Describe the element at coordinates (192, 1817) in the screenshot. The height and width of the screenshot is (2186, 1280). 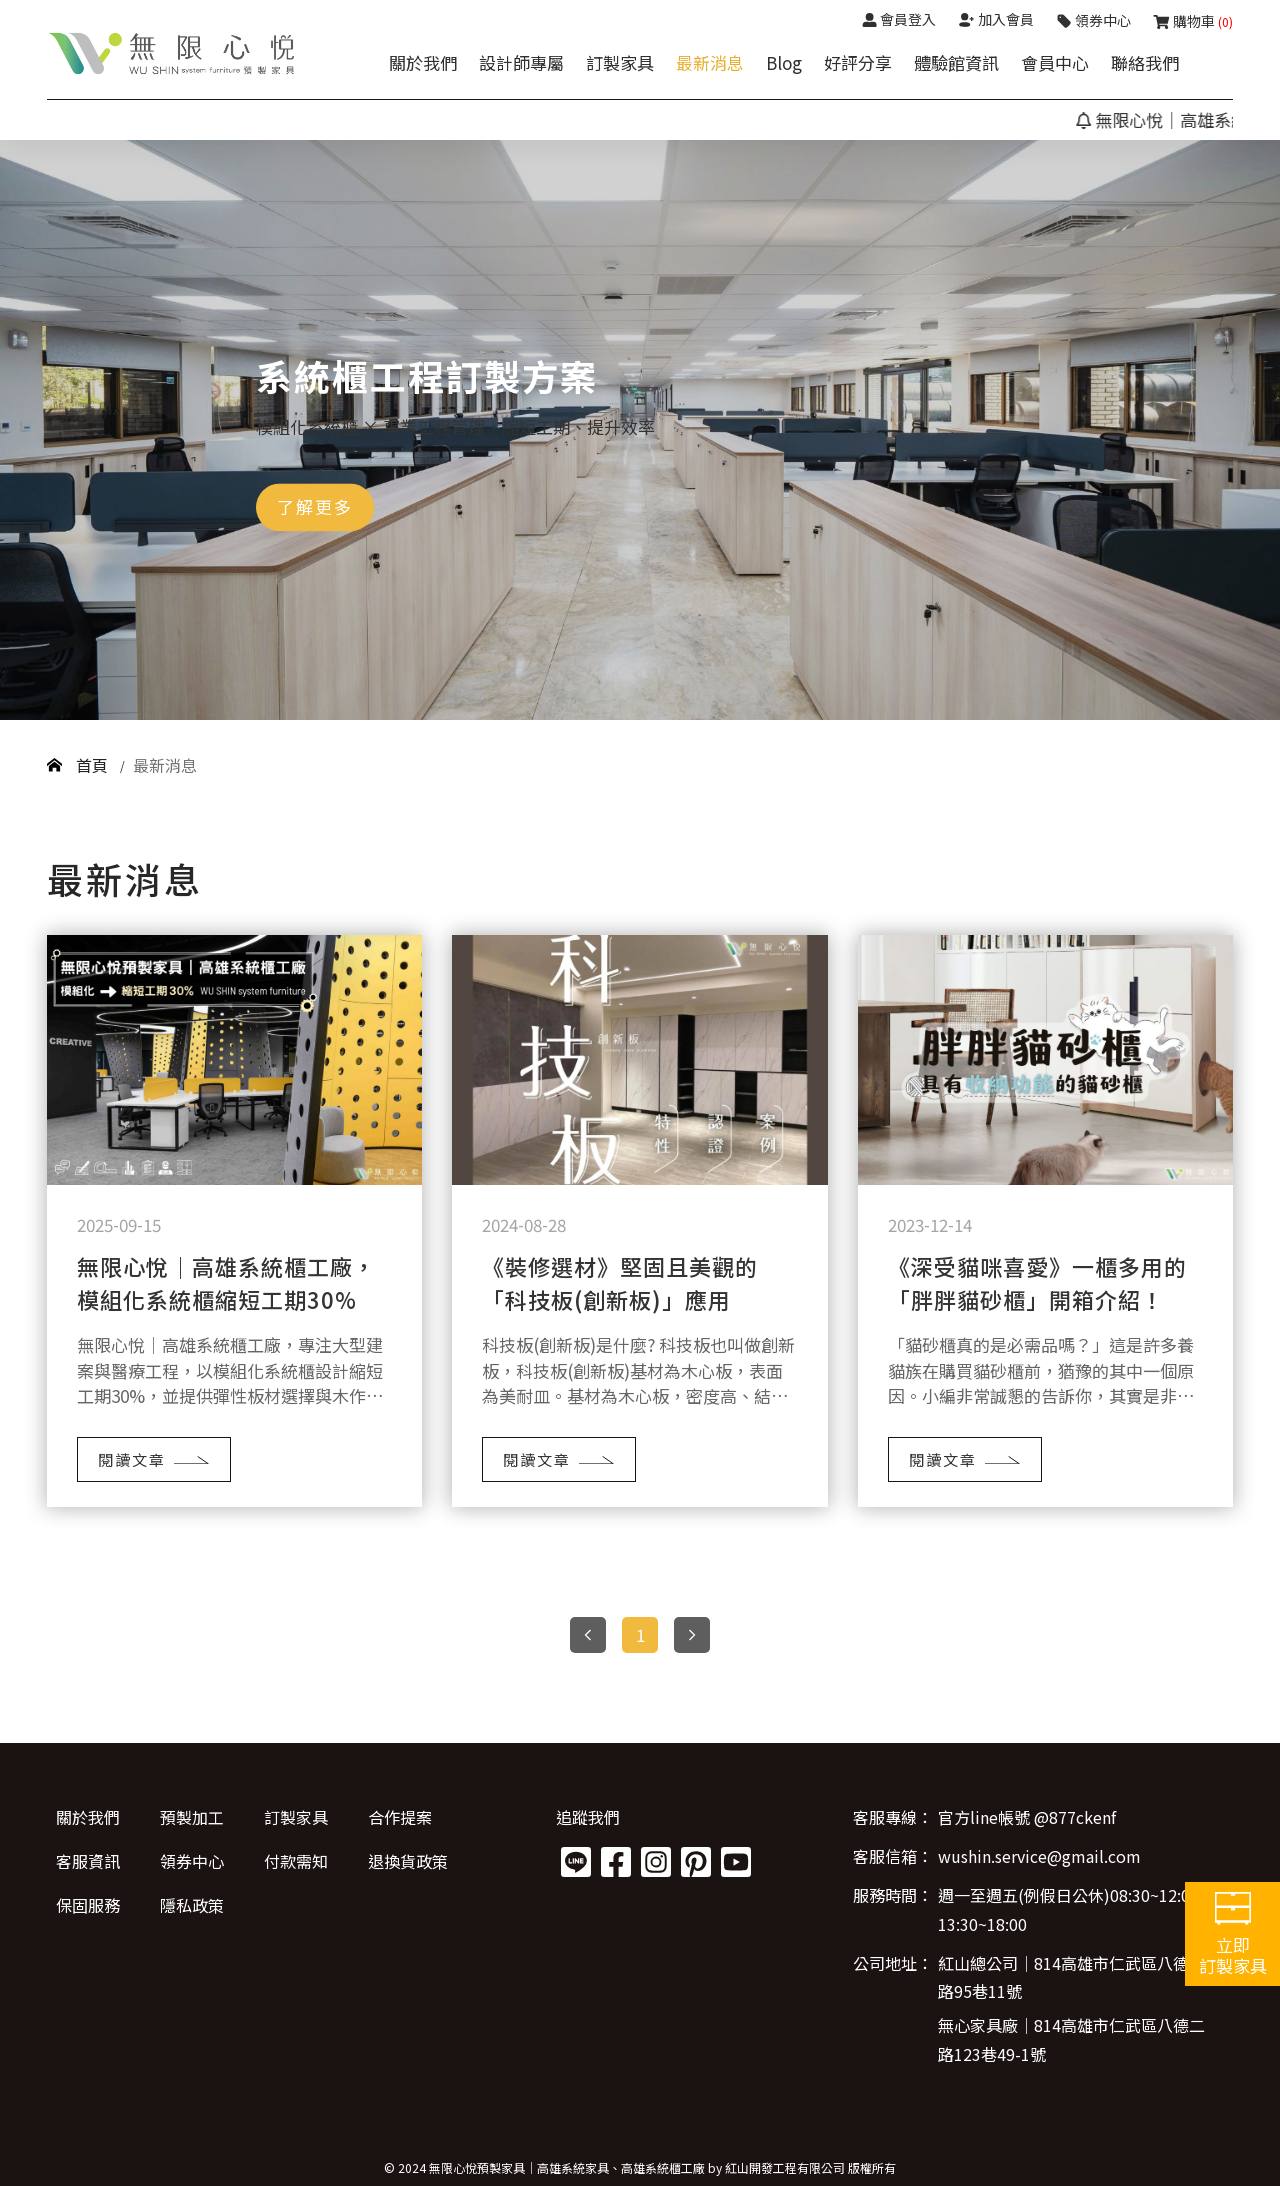
I see `預製加工` at that location.